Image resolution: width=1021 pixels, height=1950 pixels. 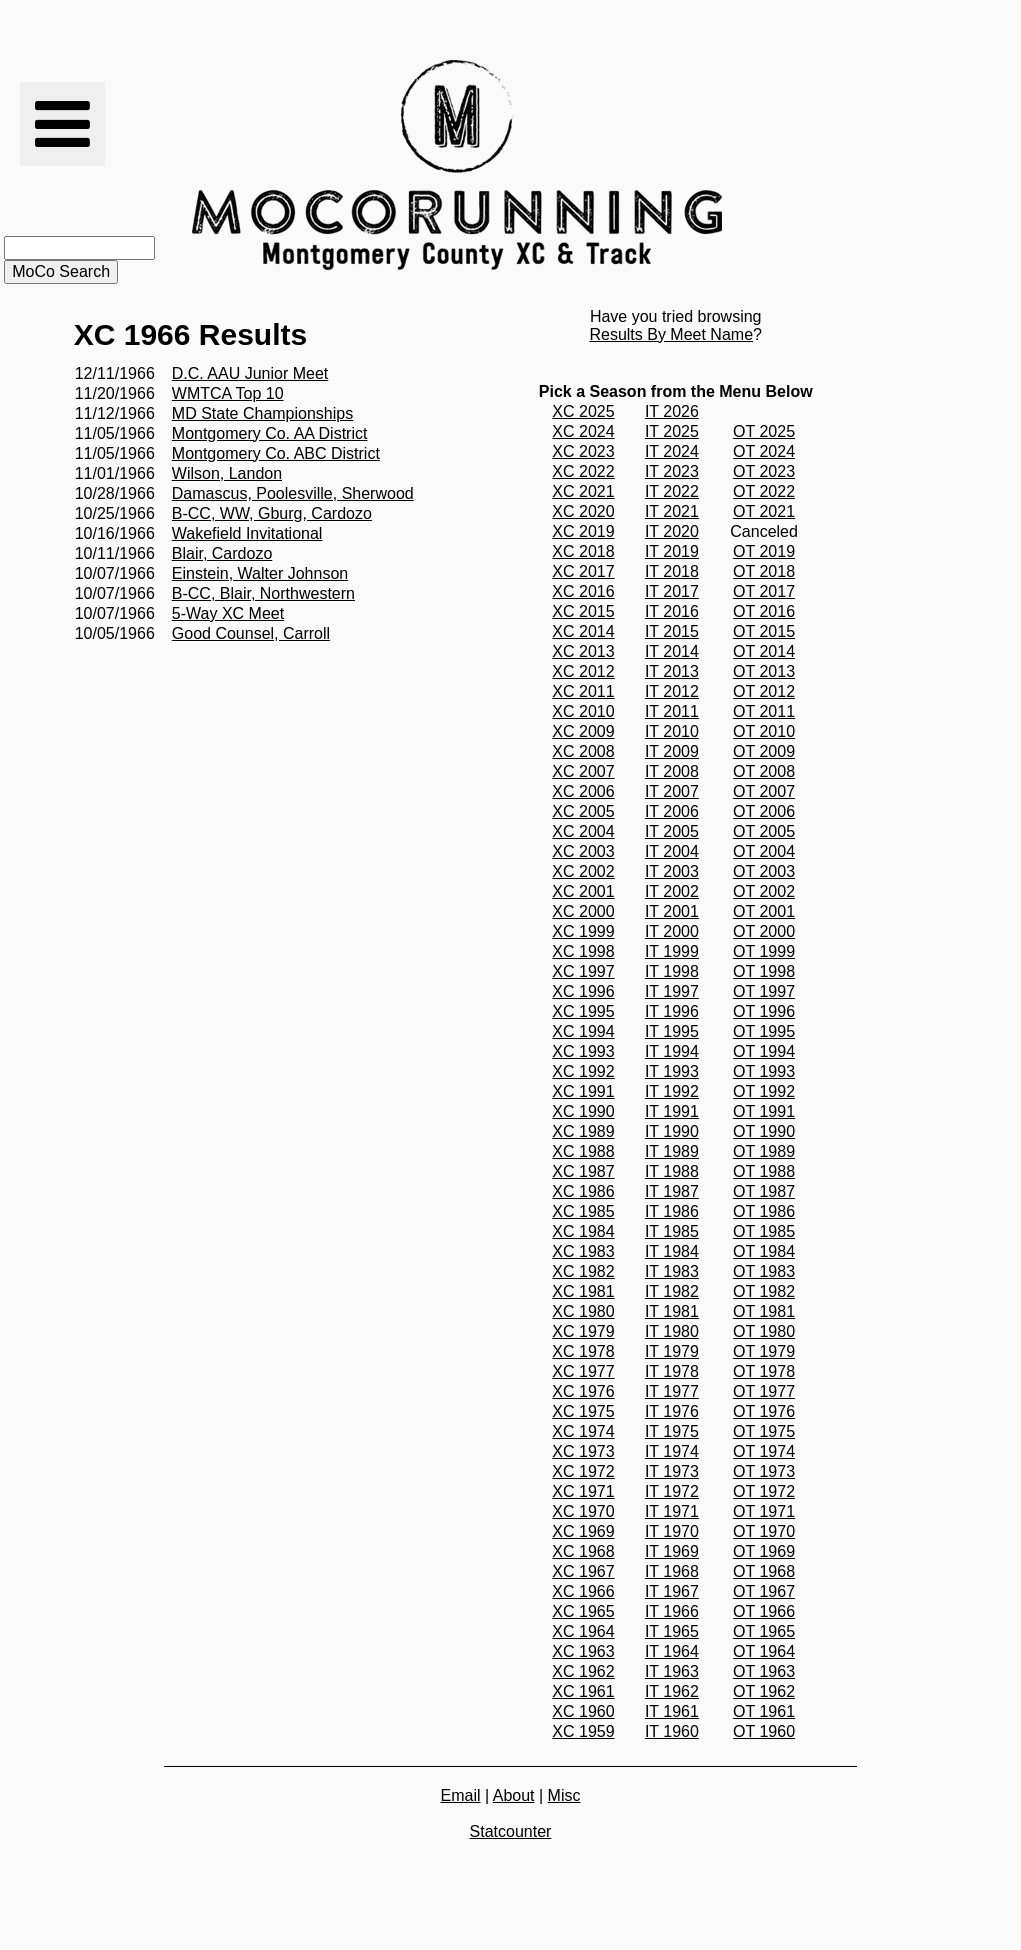 I want to click on OT 2003, so click(x=764, y=871).